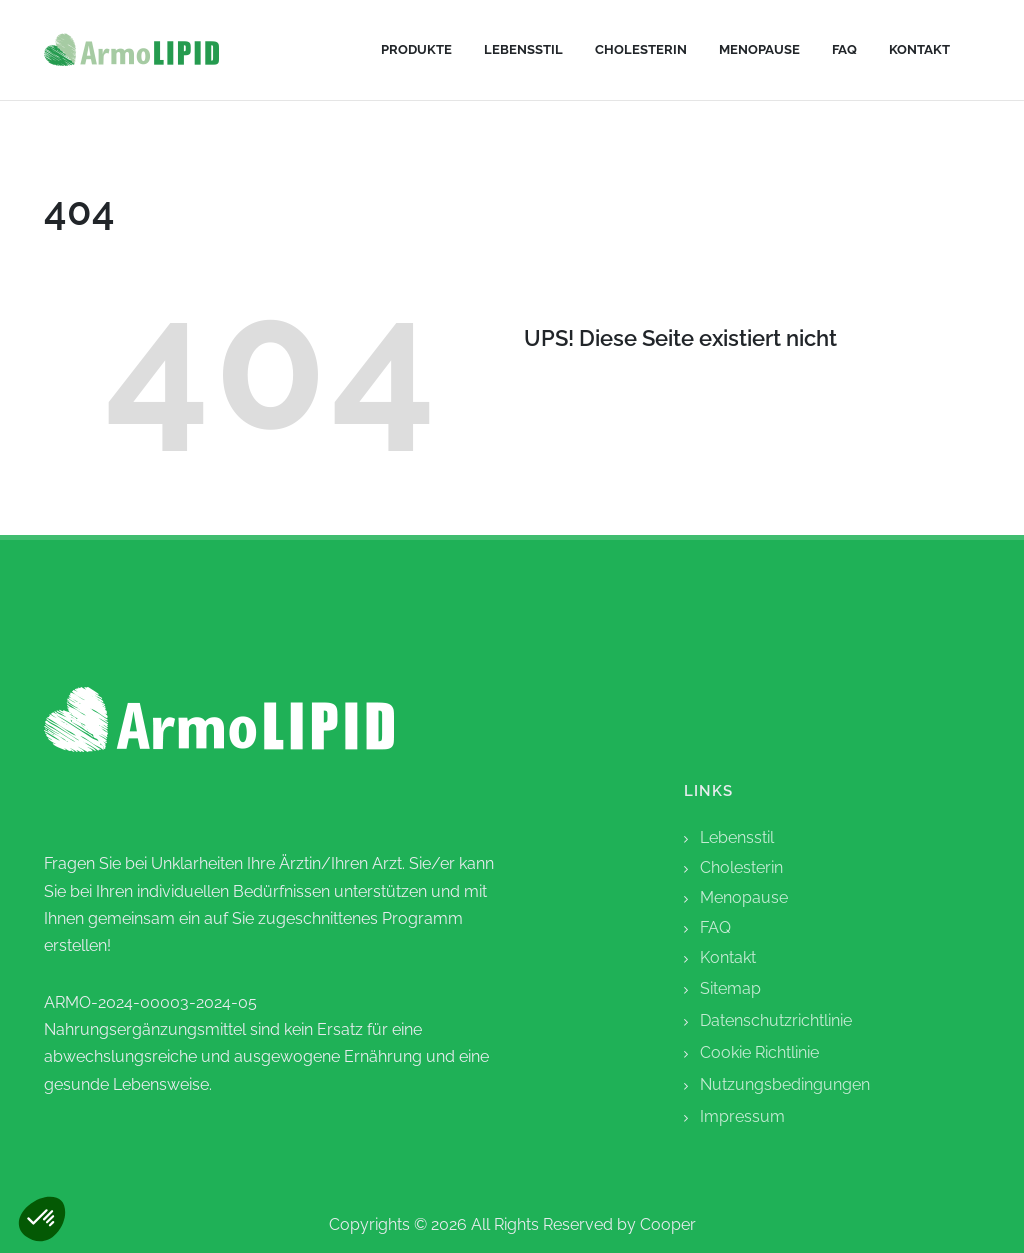  I want to click on Impressum, so click(742, 1116).